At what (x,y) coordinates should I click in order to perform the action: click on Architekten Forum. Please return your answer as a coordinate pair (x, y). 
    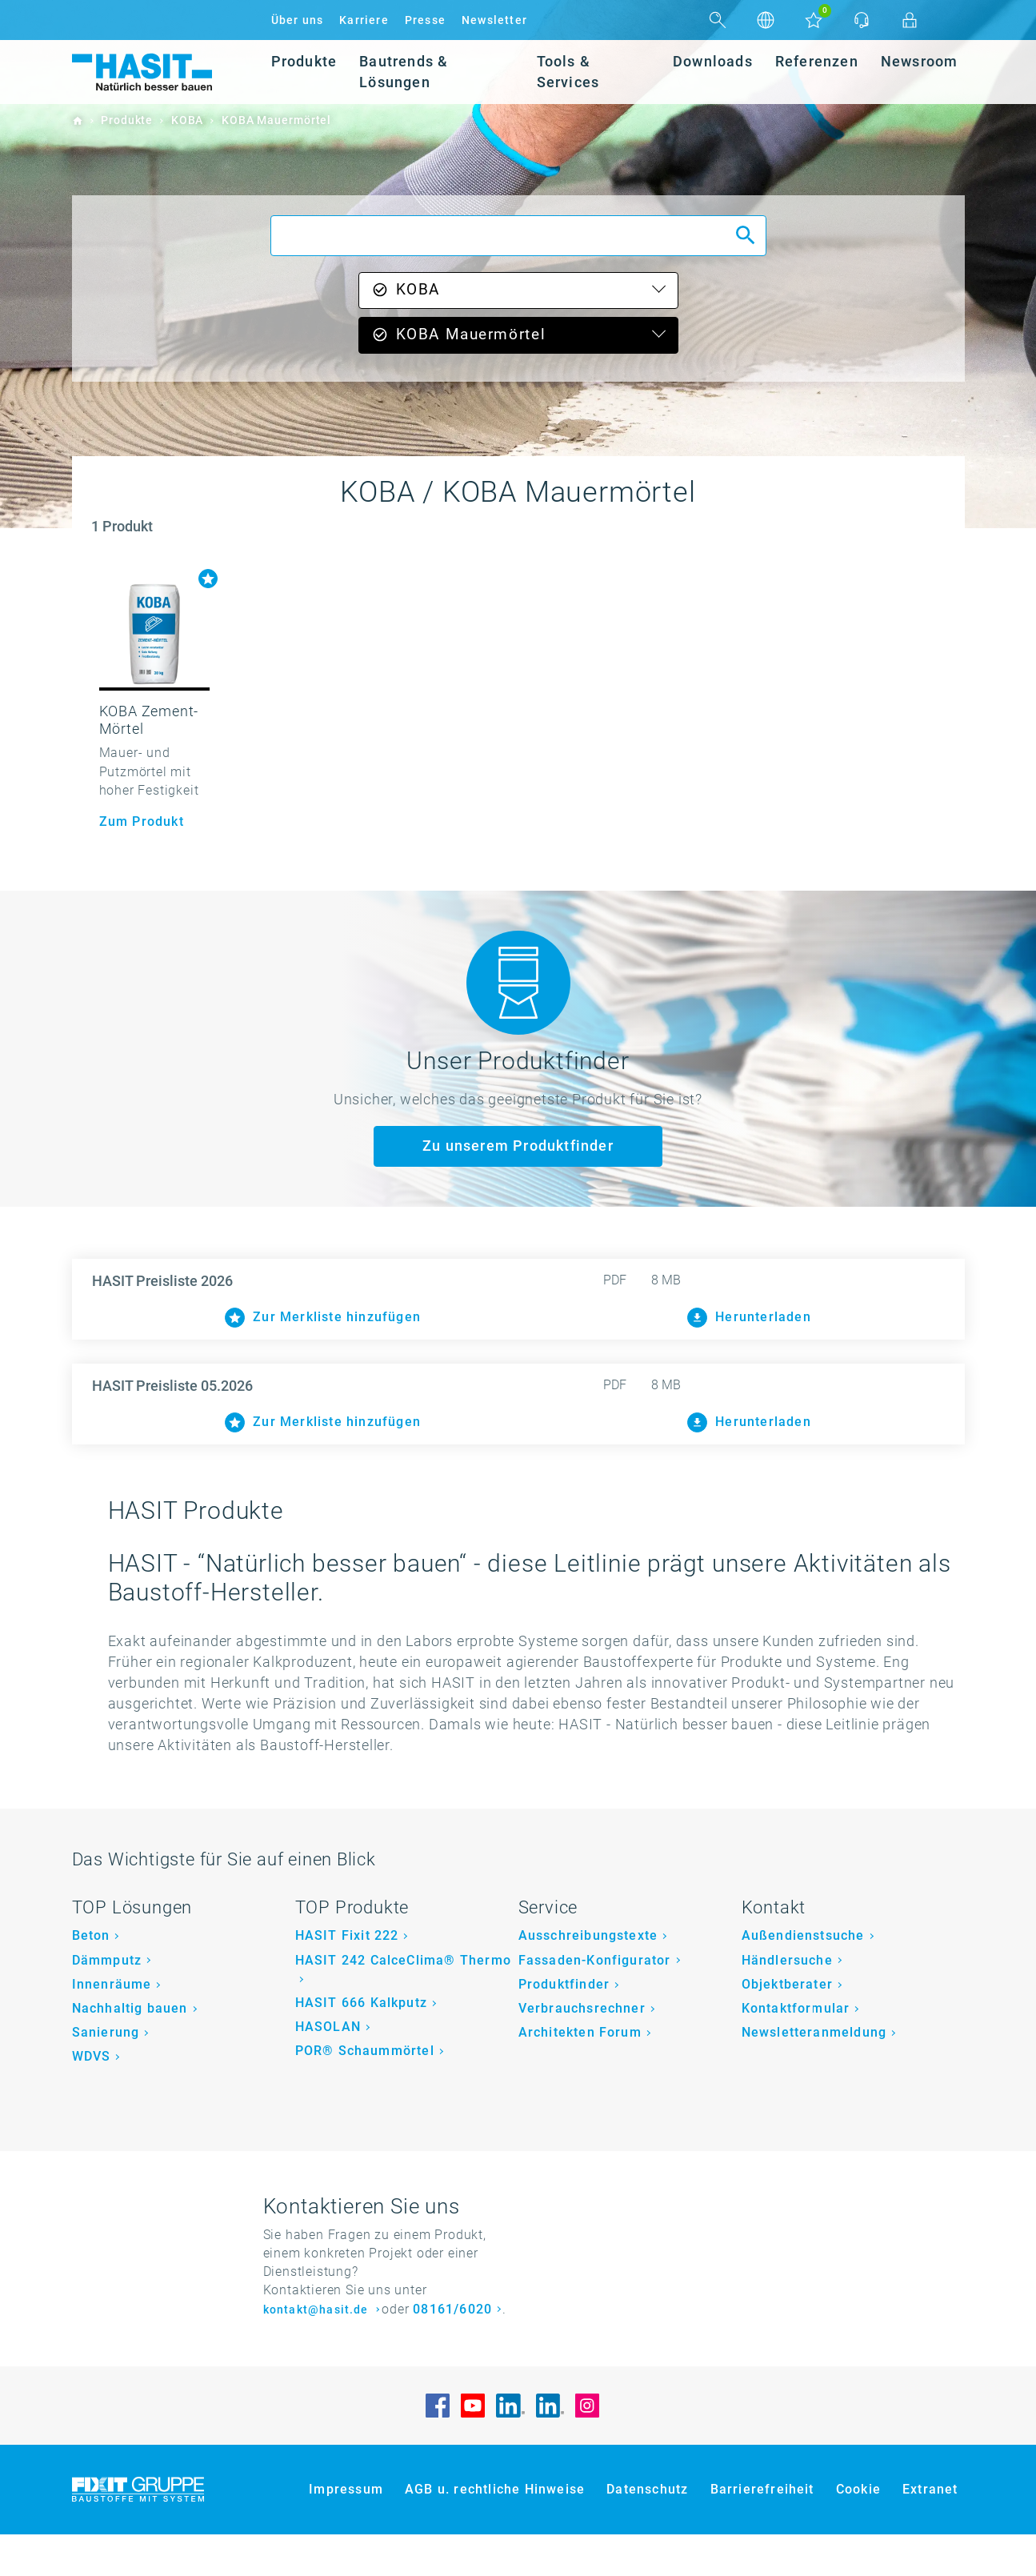
    Looking at the image, I should click on (580, 2073).